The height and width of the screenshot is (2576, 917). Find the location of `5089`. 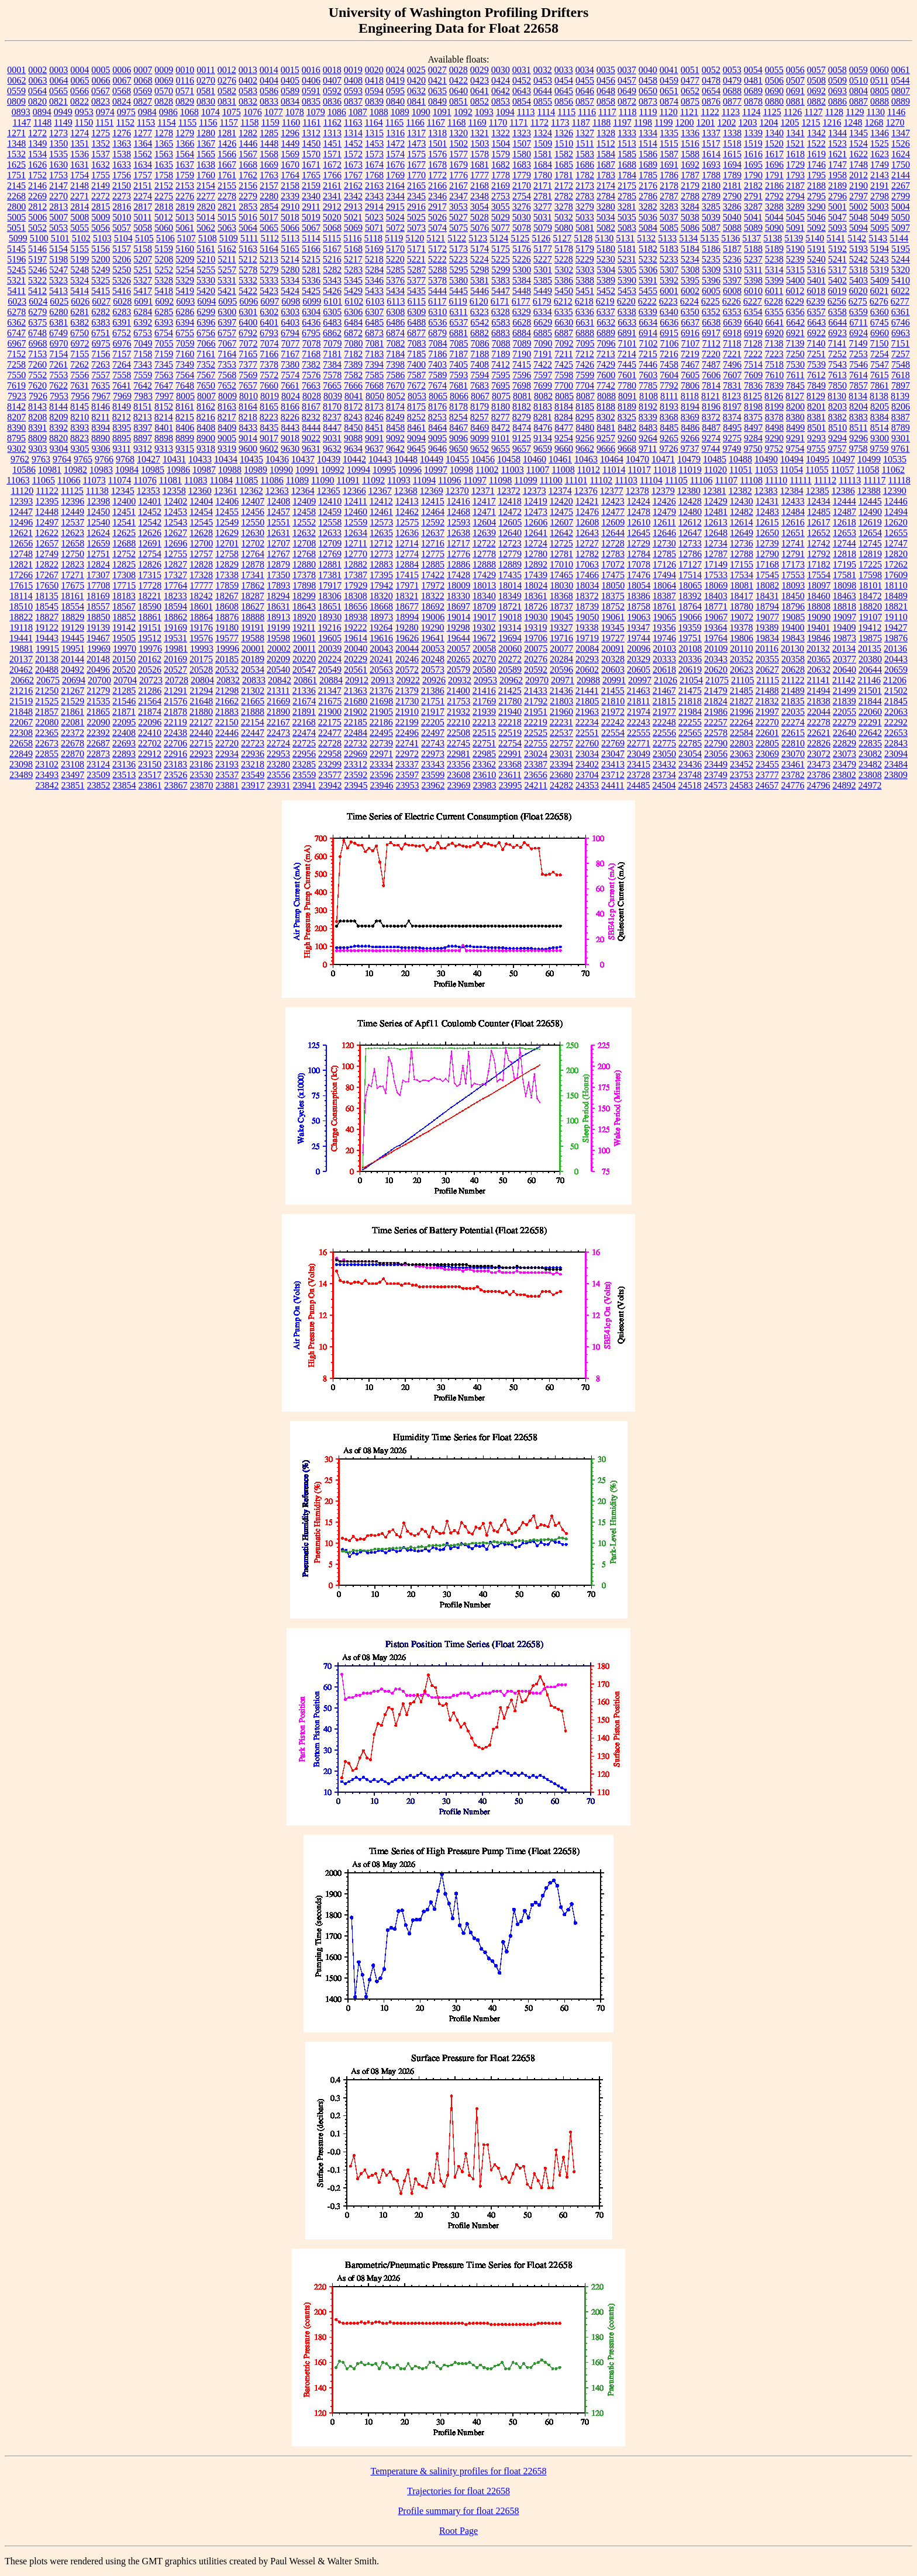

5089 is located at coordinates (753, 228).